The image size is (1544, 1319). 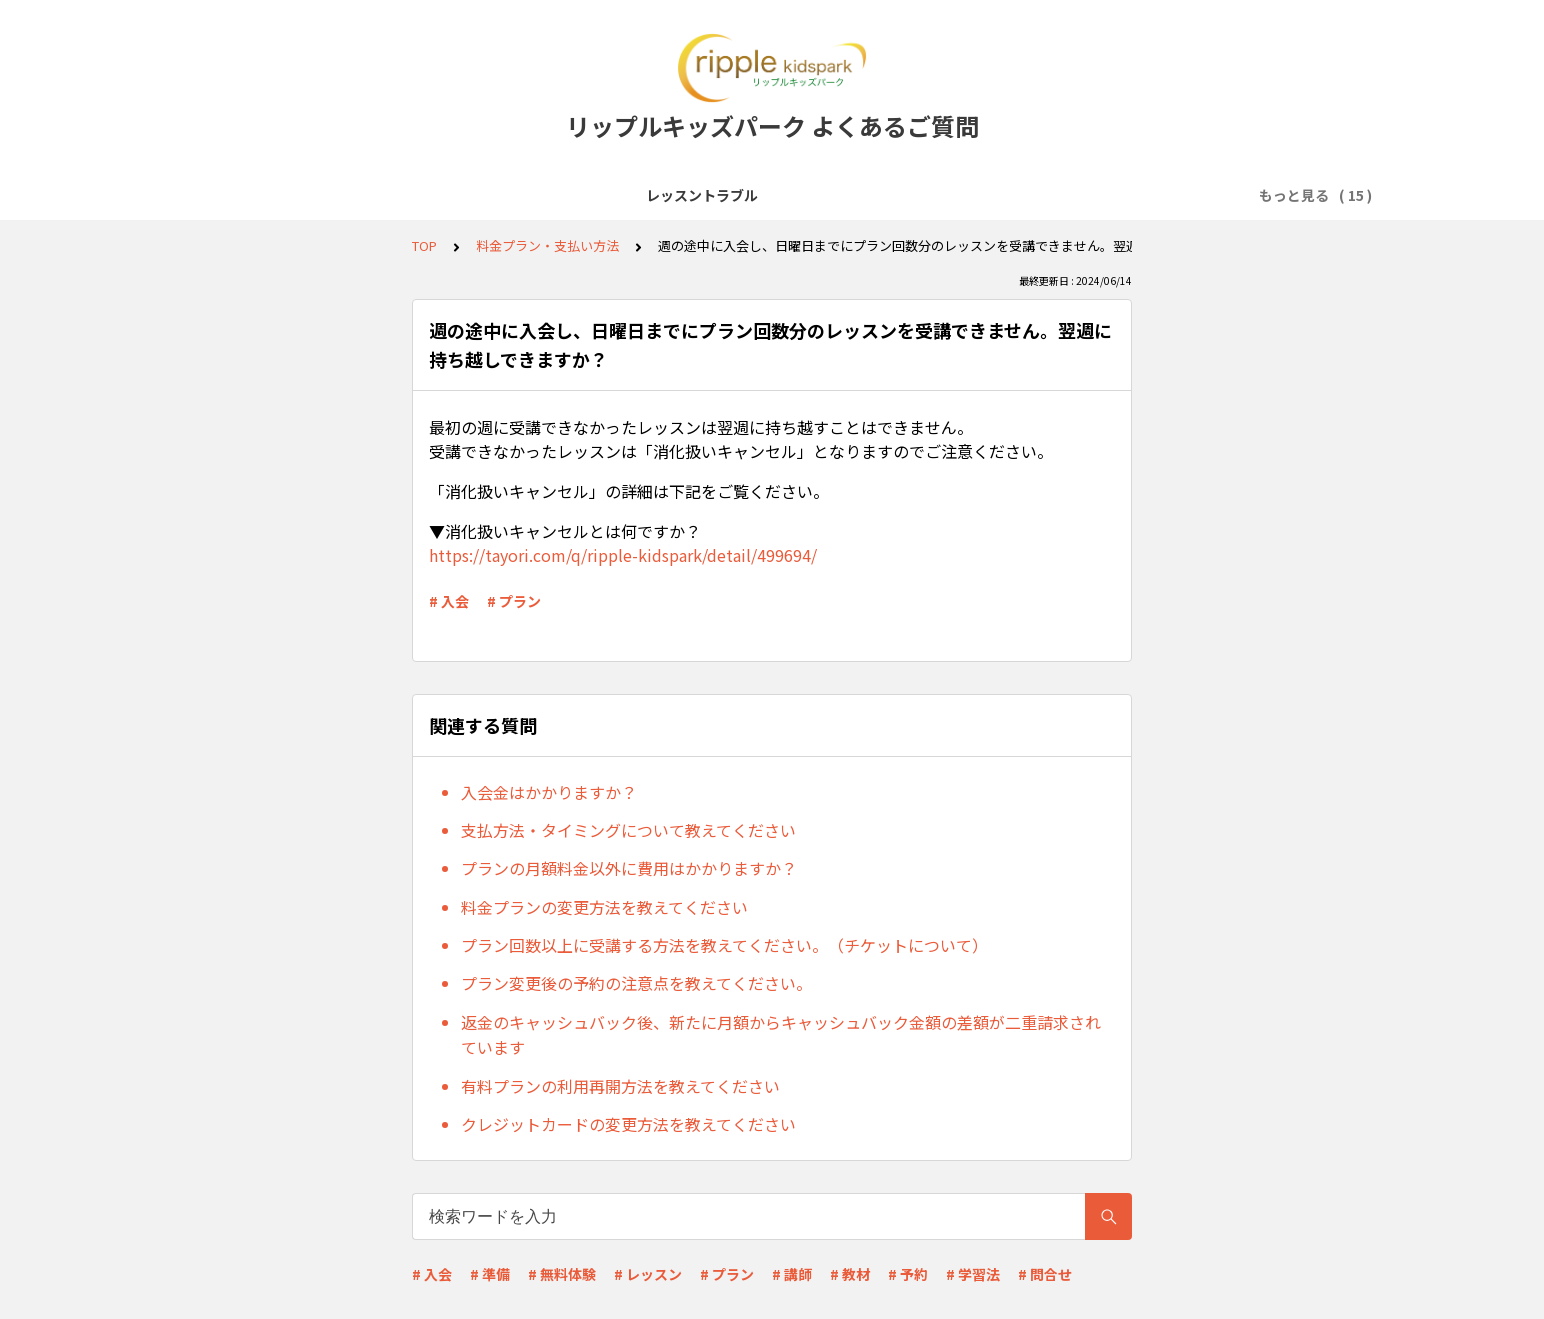 I want to click on # 入会, so click(x=449, y=601).